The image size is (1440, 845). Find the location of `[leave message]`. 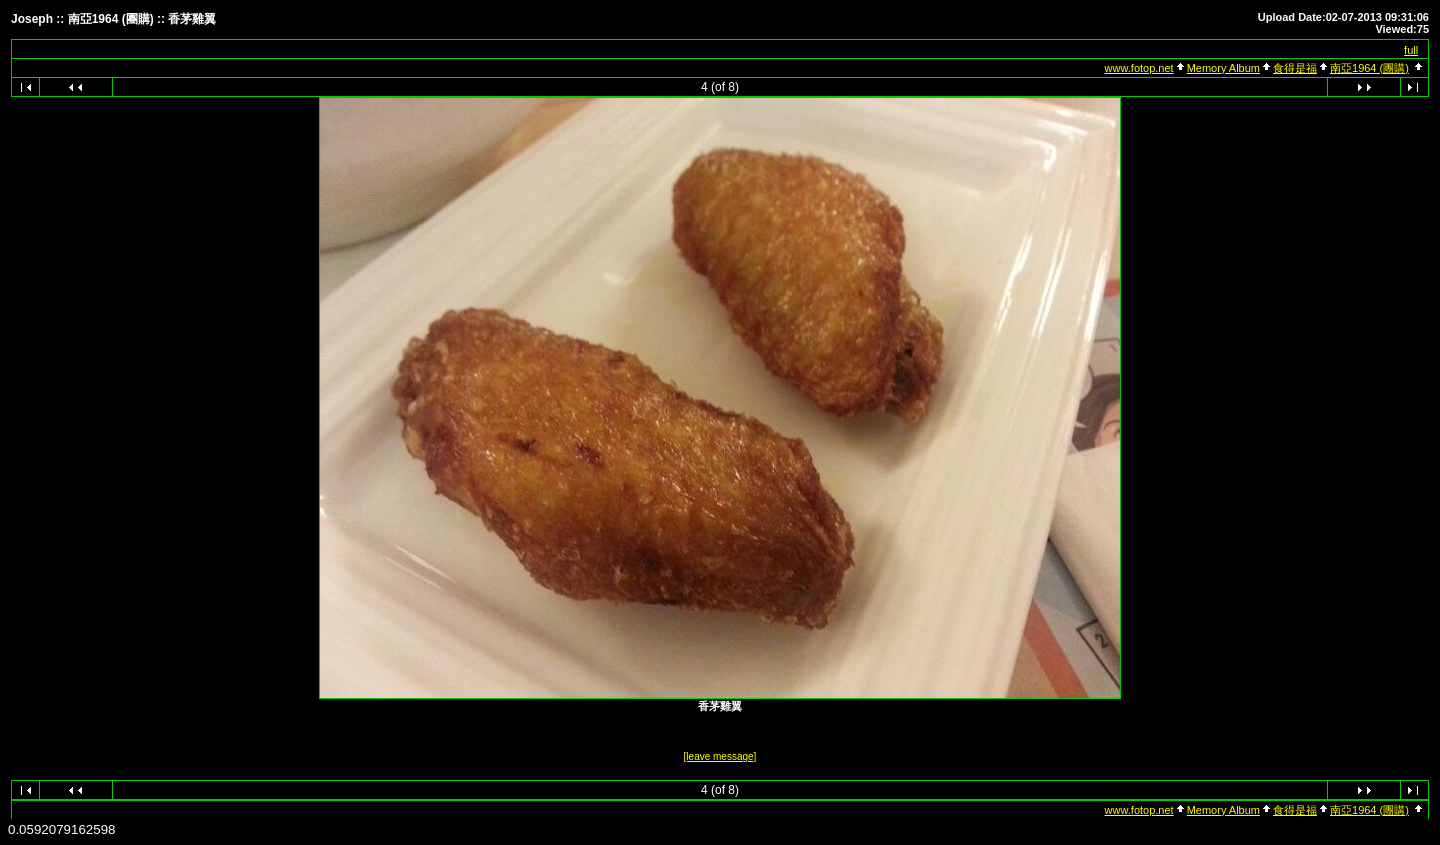

[leave message] is located at coordinates (720, 756).